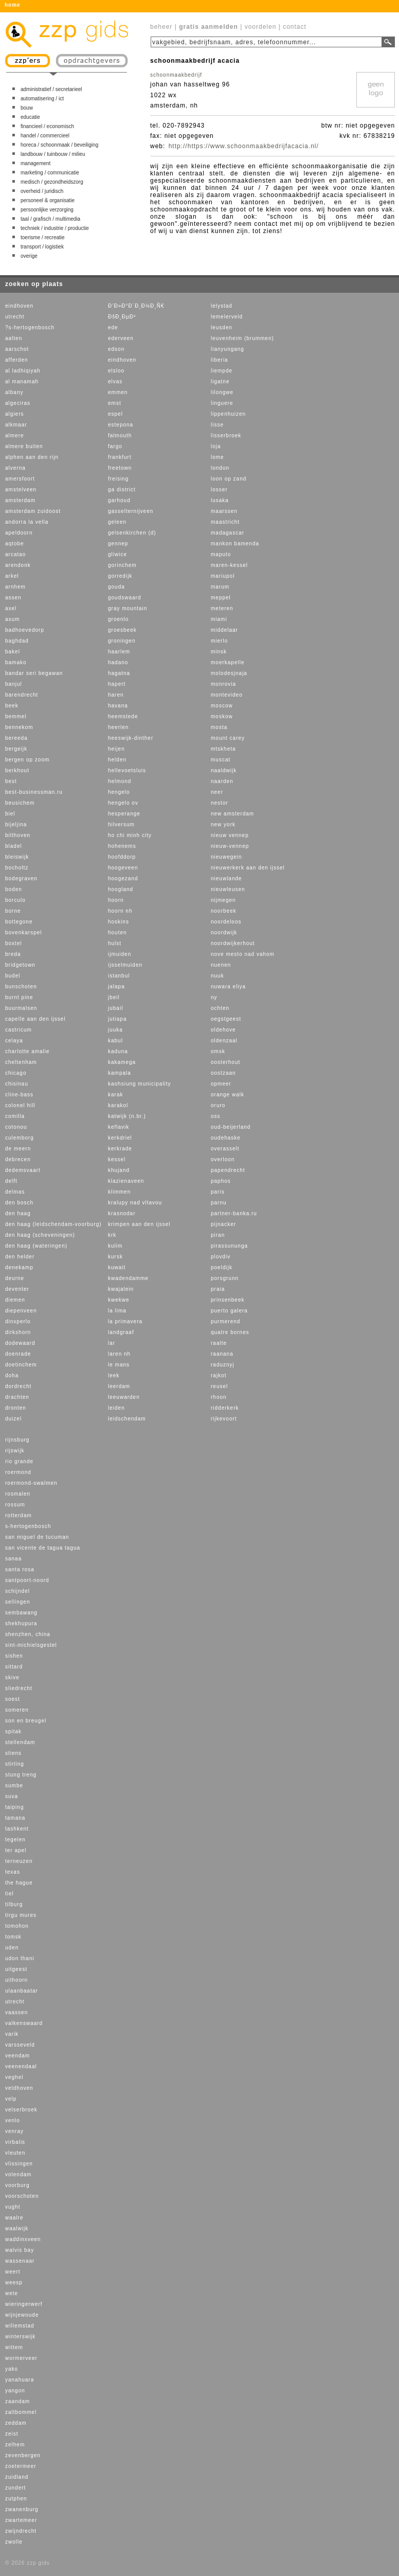  What do you see at coordinates (120, 468) in the screenshot?
I see `freetown` at bounding box center [120, 468].